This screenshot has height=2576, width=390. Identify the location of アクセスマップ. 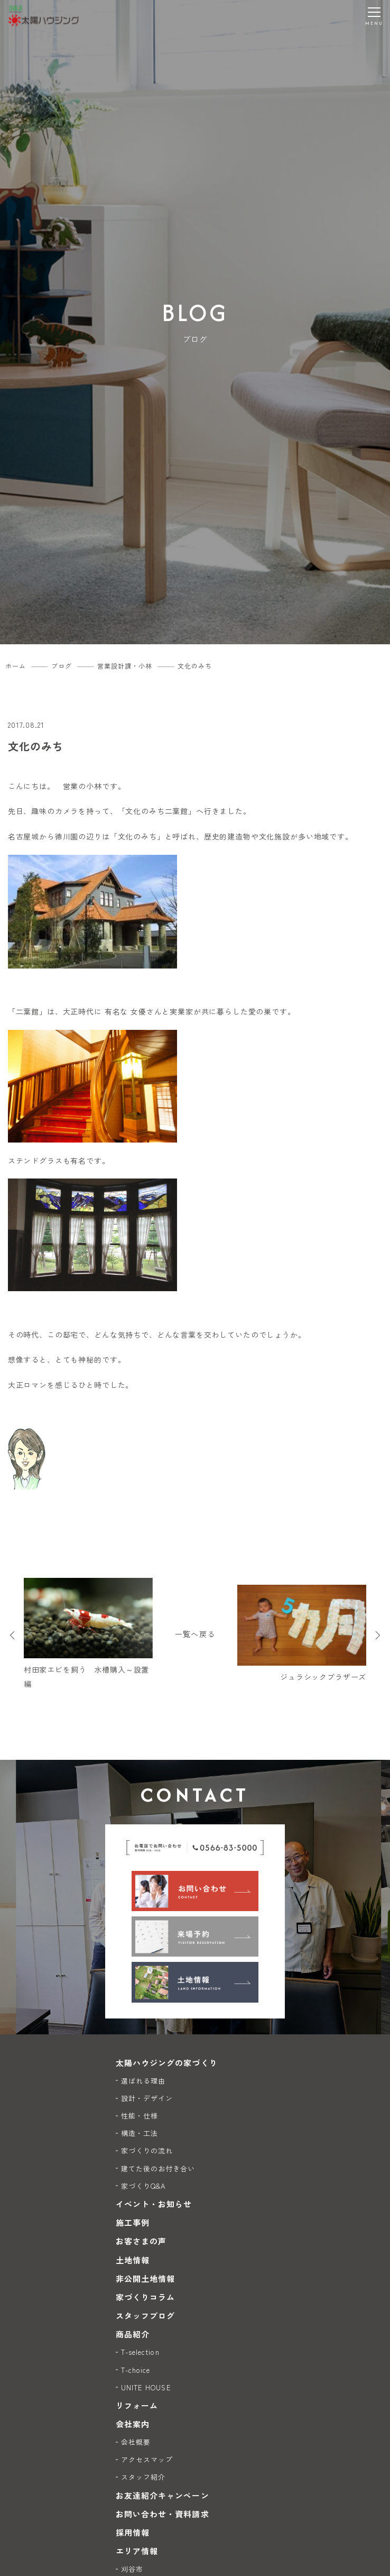
(147, 2459).